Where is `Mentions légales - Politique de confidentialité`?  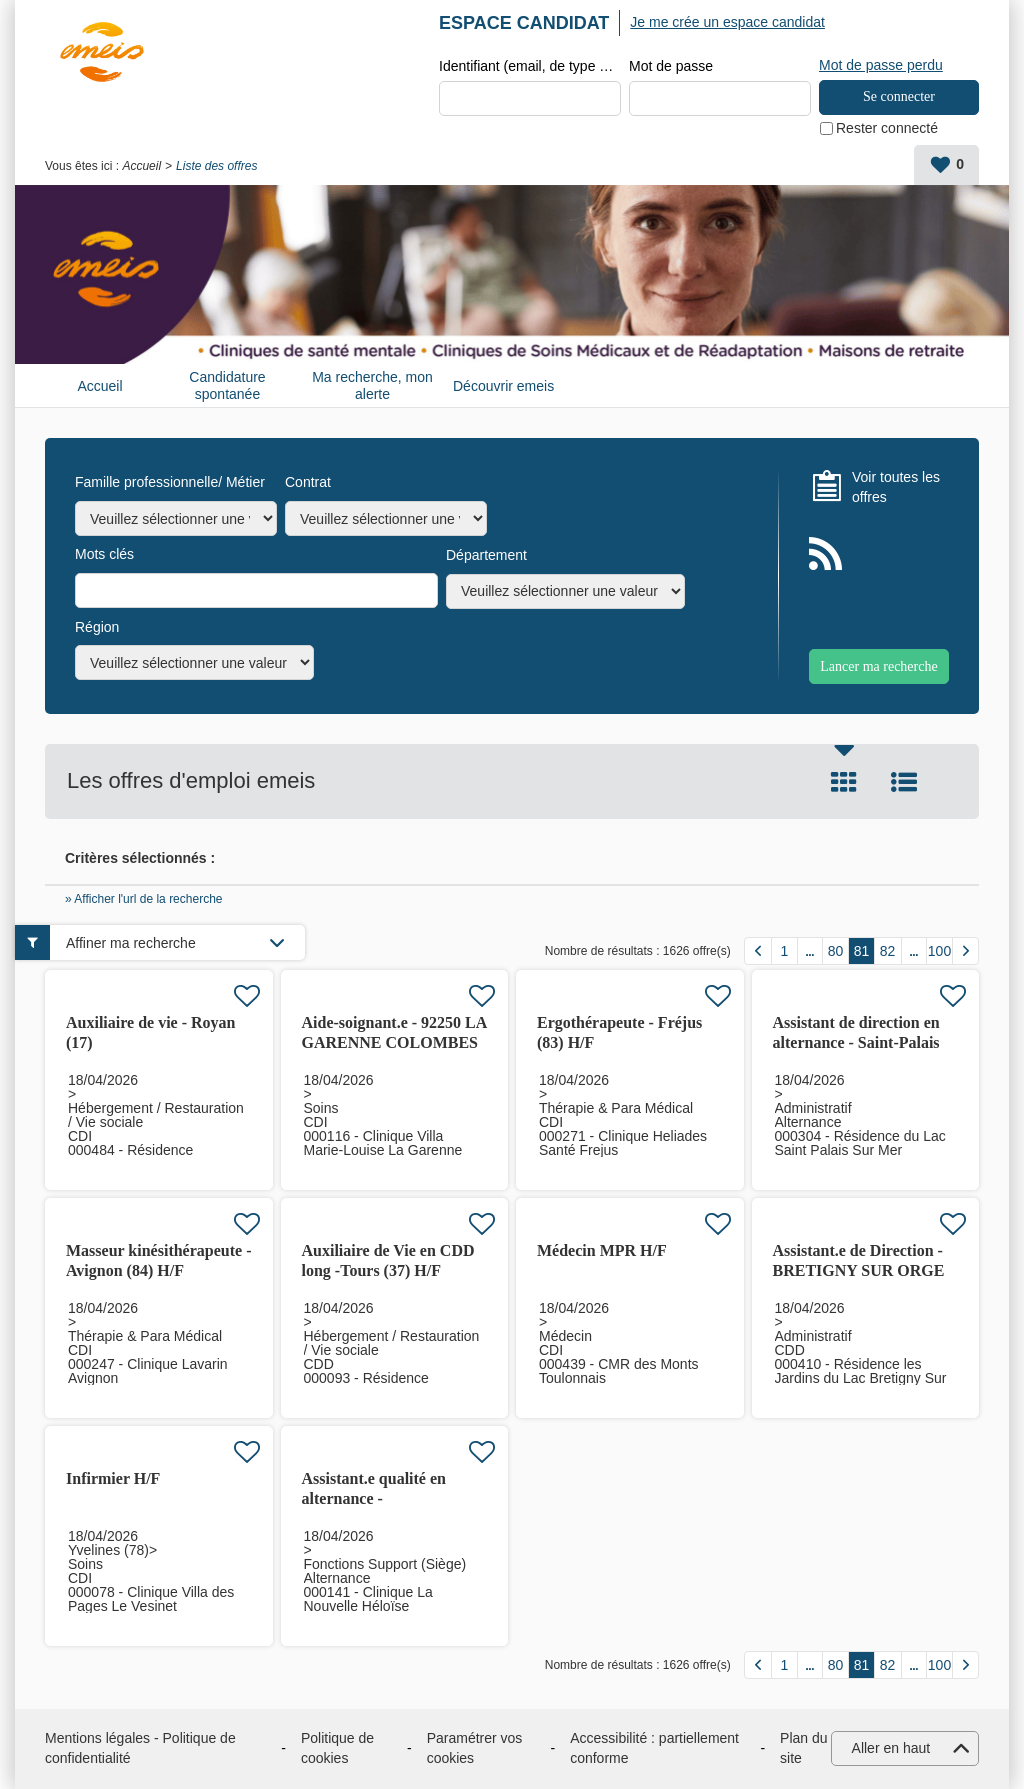 Mentions légales - Politique de confidentialité is located at coordinates (140, 1748).